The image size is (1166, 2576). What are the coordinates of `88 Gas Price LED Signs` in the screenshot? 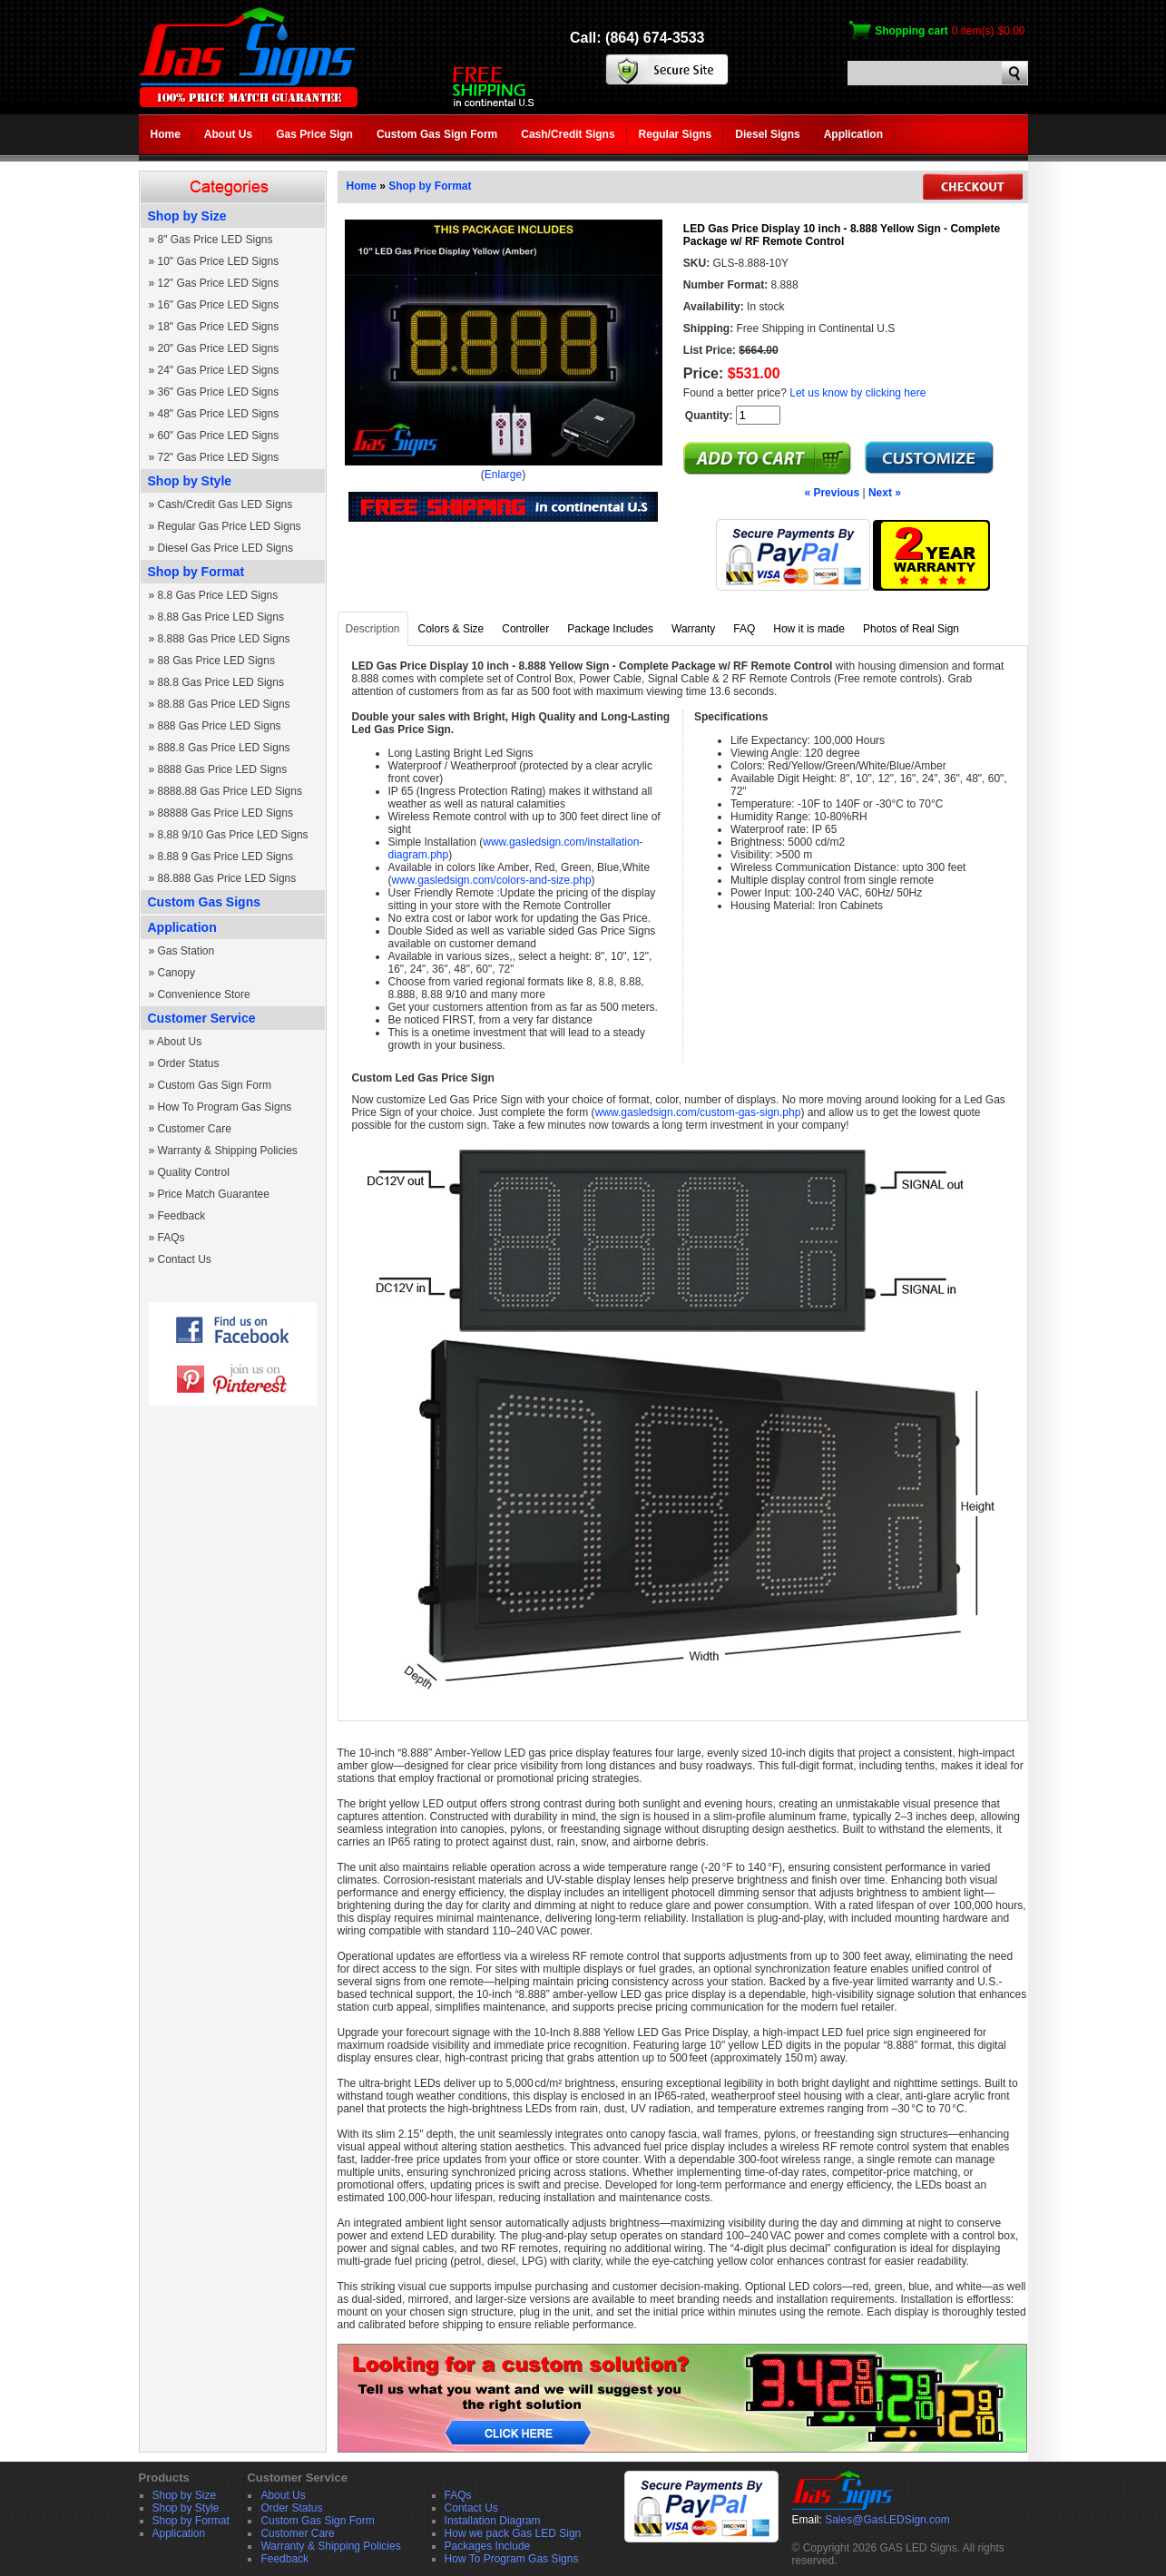 It's located at (216, 660).